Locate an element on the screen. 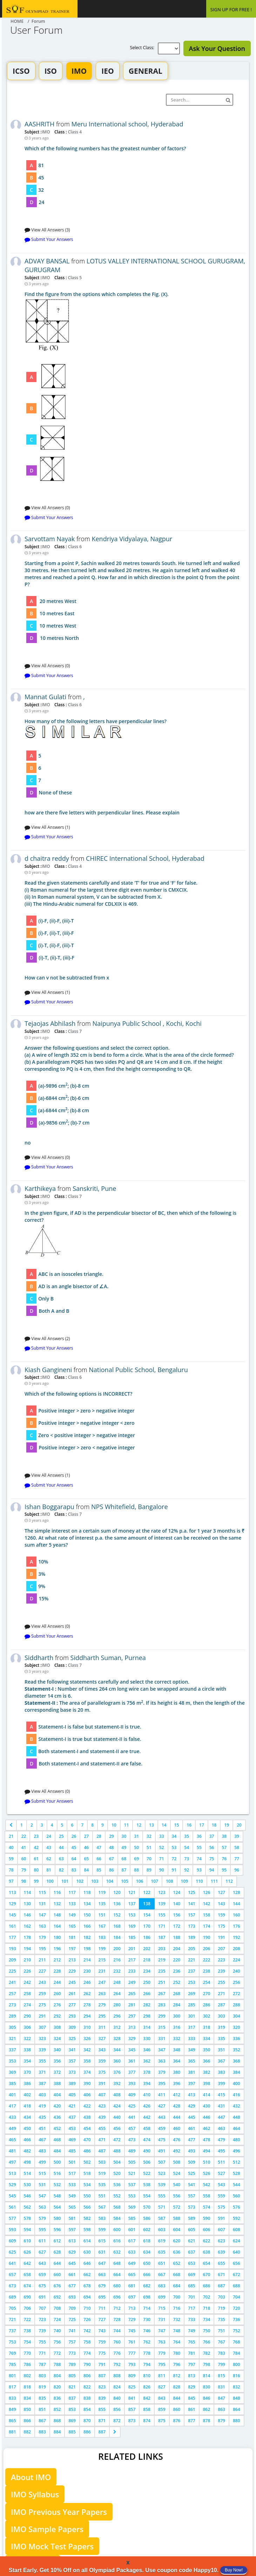 The height and width of the screenshot is (2576, 256). 497 is located at coordinates (12, 2162).